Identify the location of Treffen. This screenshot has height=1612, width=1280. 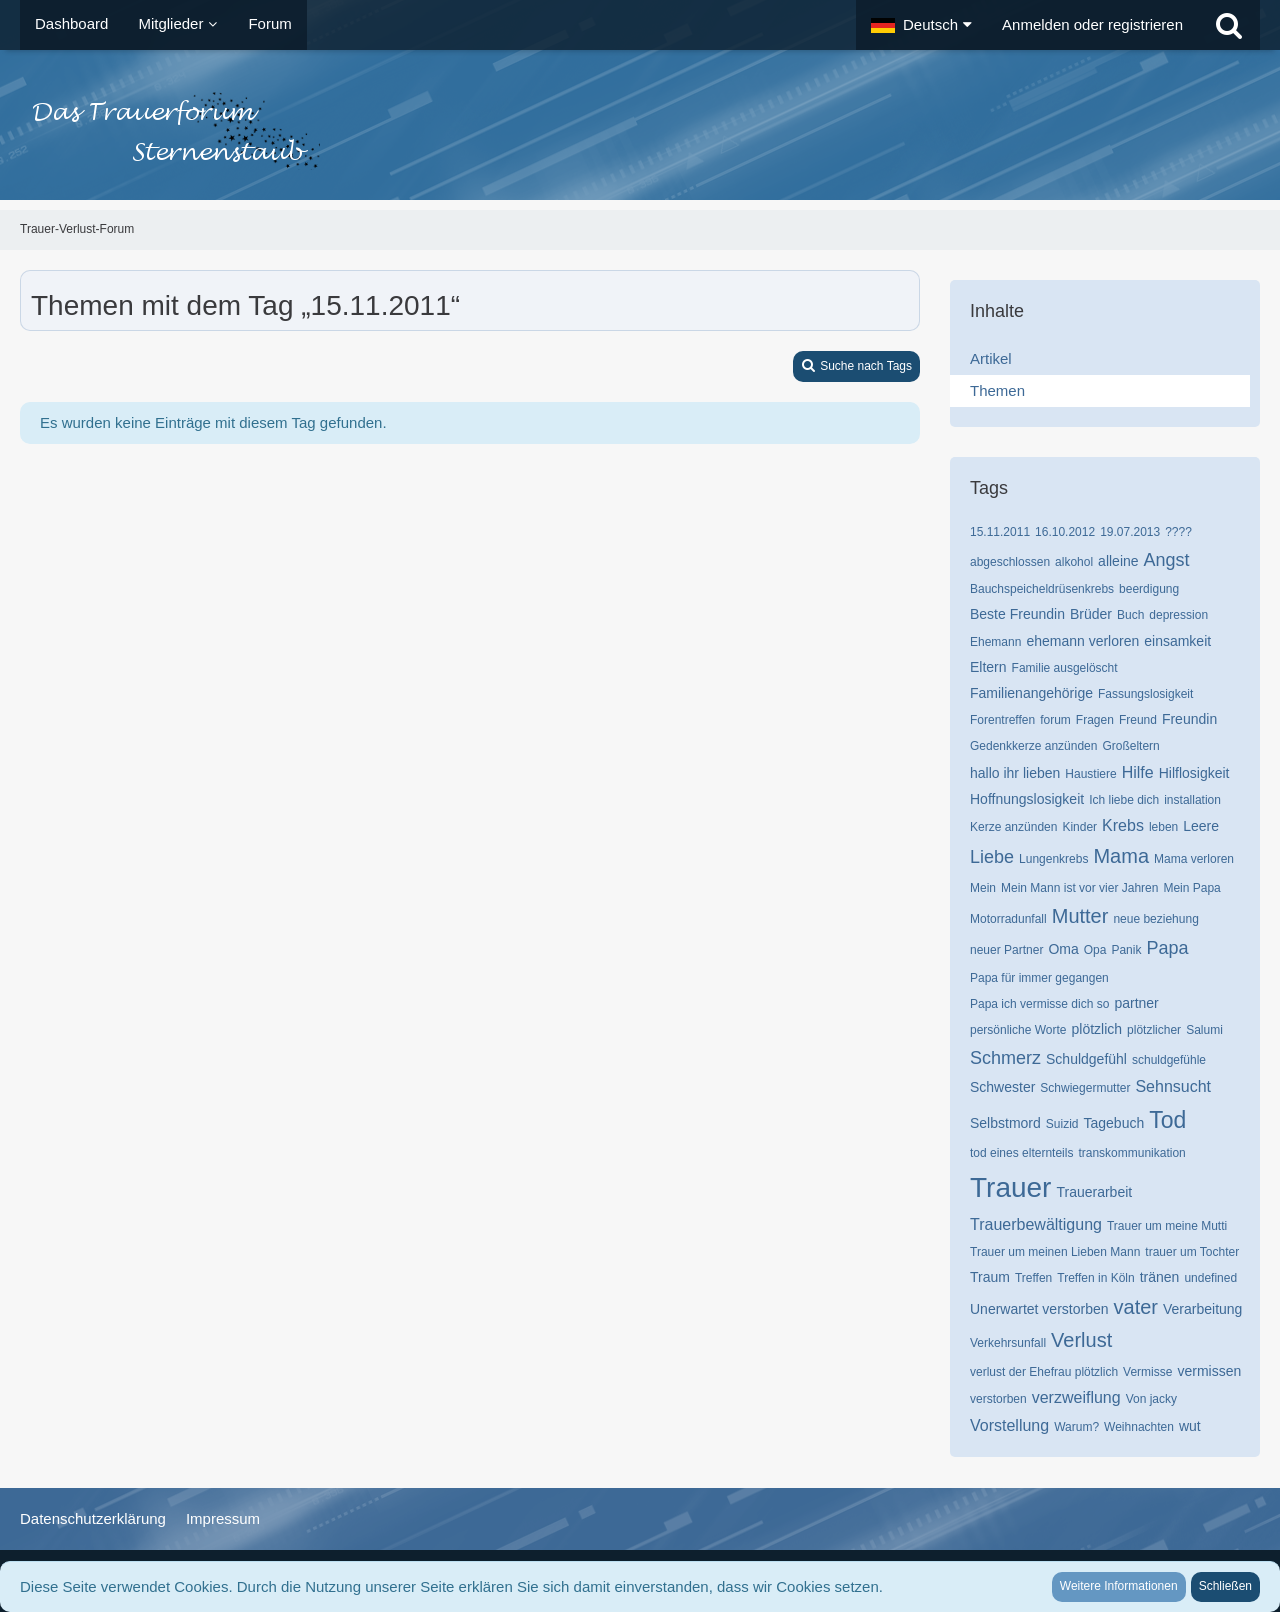
(1033, 1278).